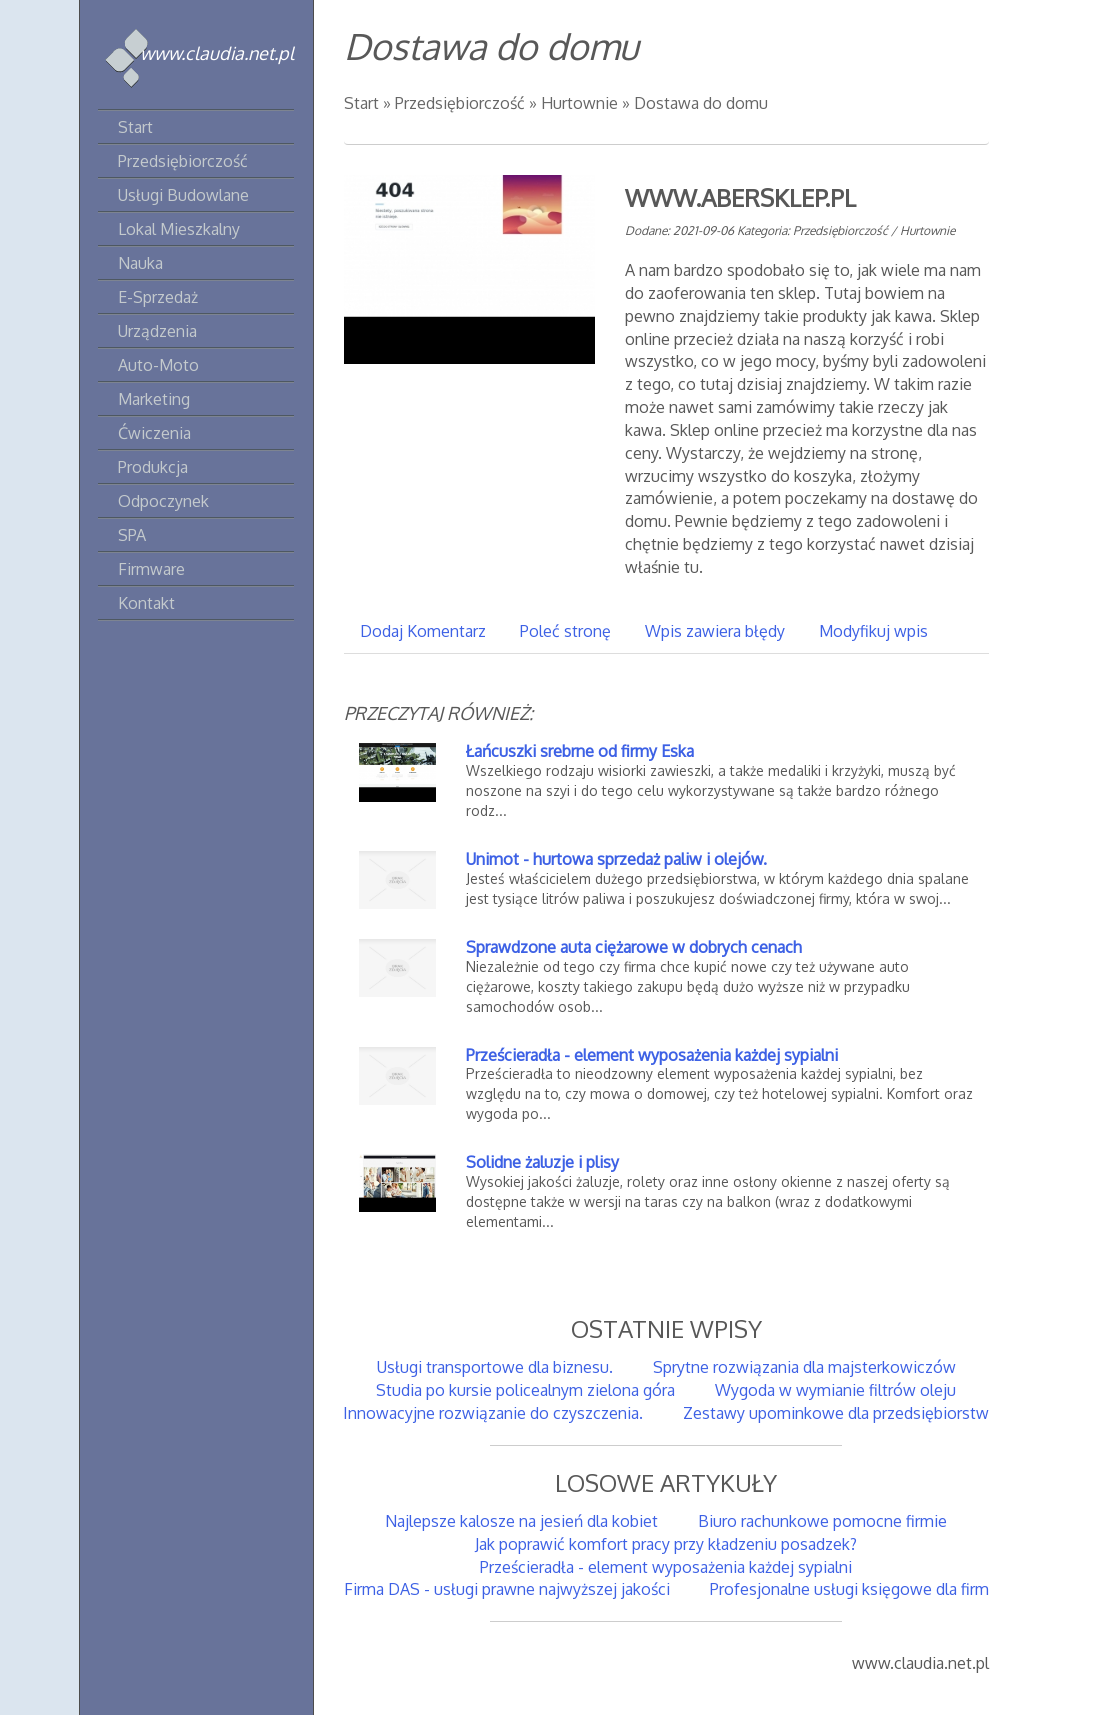  Describe the element at coordinates (822, 1521) in the screenshot. I see `Biuro rachunkowe pomocne firmie` at that location.